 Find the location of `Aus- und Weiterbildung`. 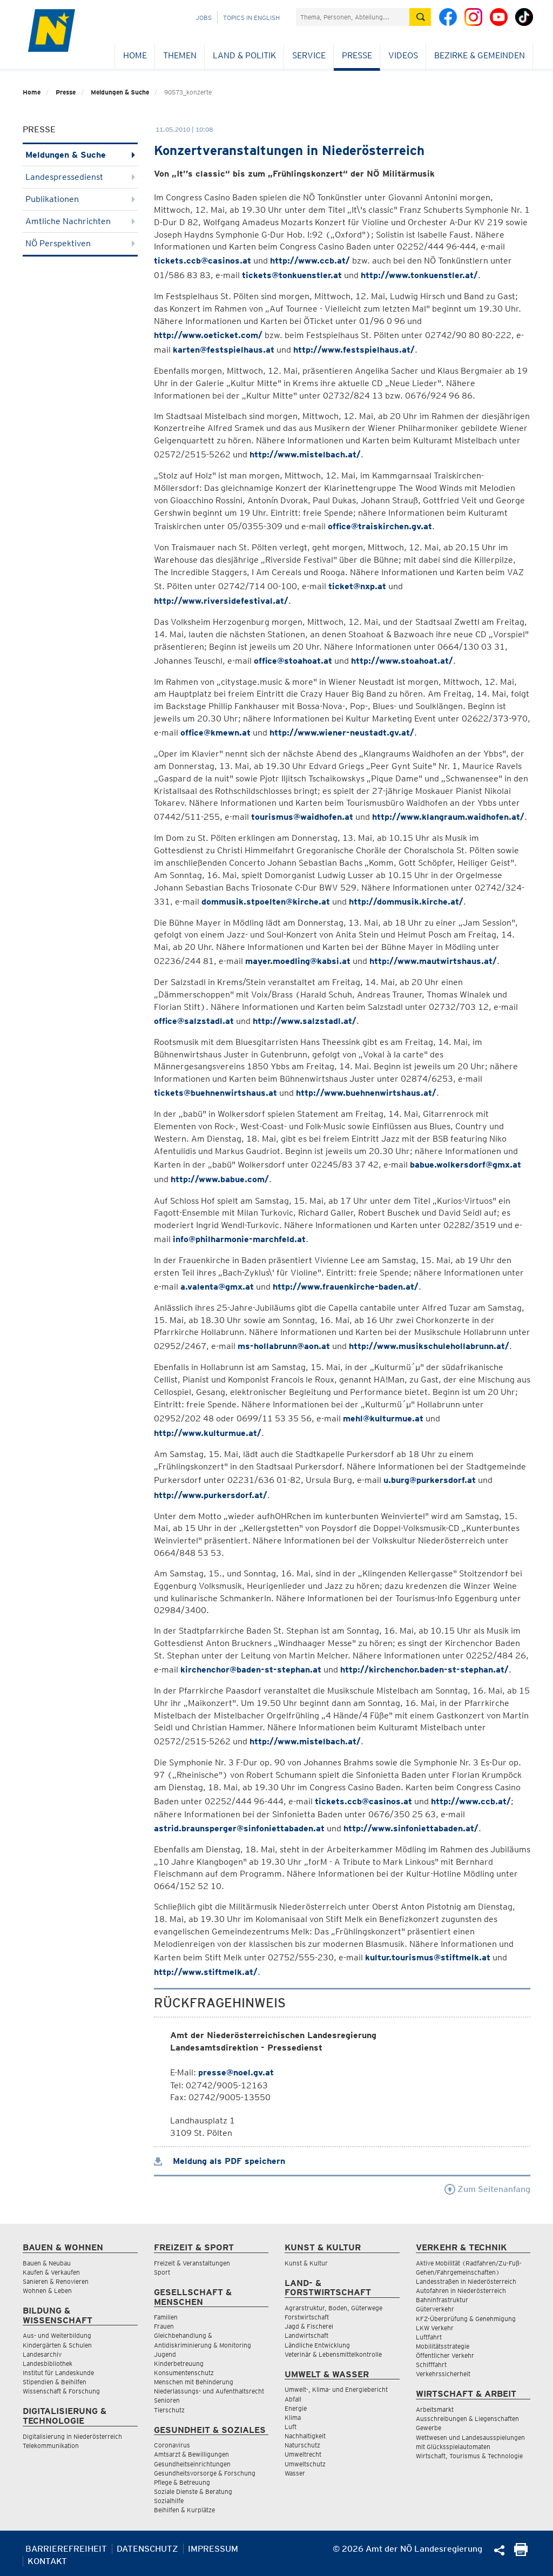

Aus- und Weiterbildung is located at coordinates (57, 2335).